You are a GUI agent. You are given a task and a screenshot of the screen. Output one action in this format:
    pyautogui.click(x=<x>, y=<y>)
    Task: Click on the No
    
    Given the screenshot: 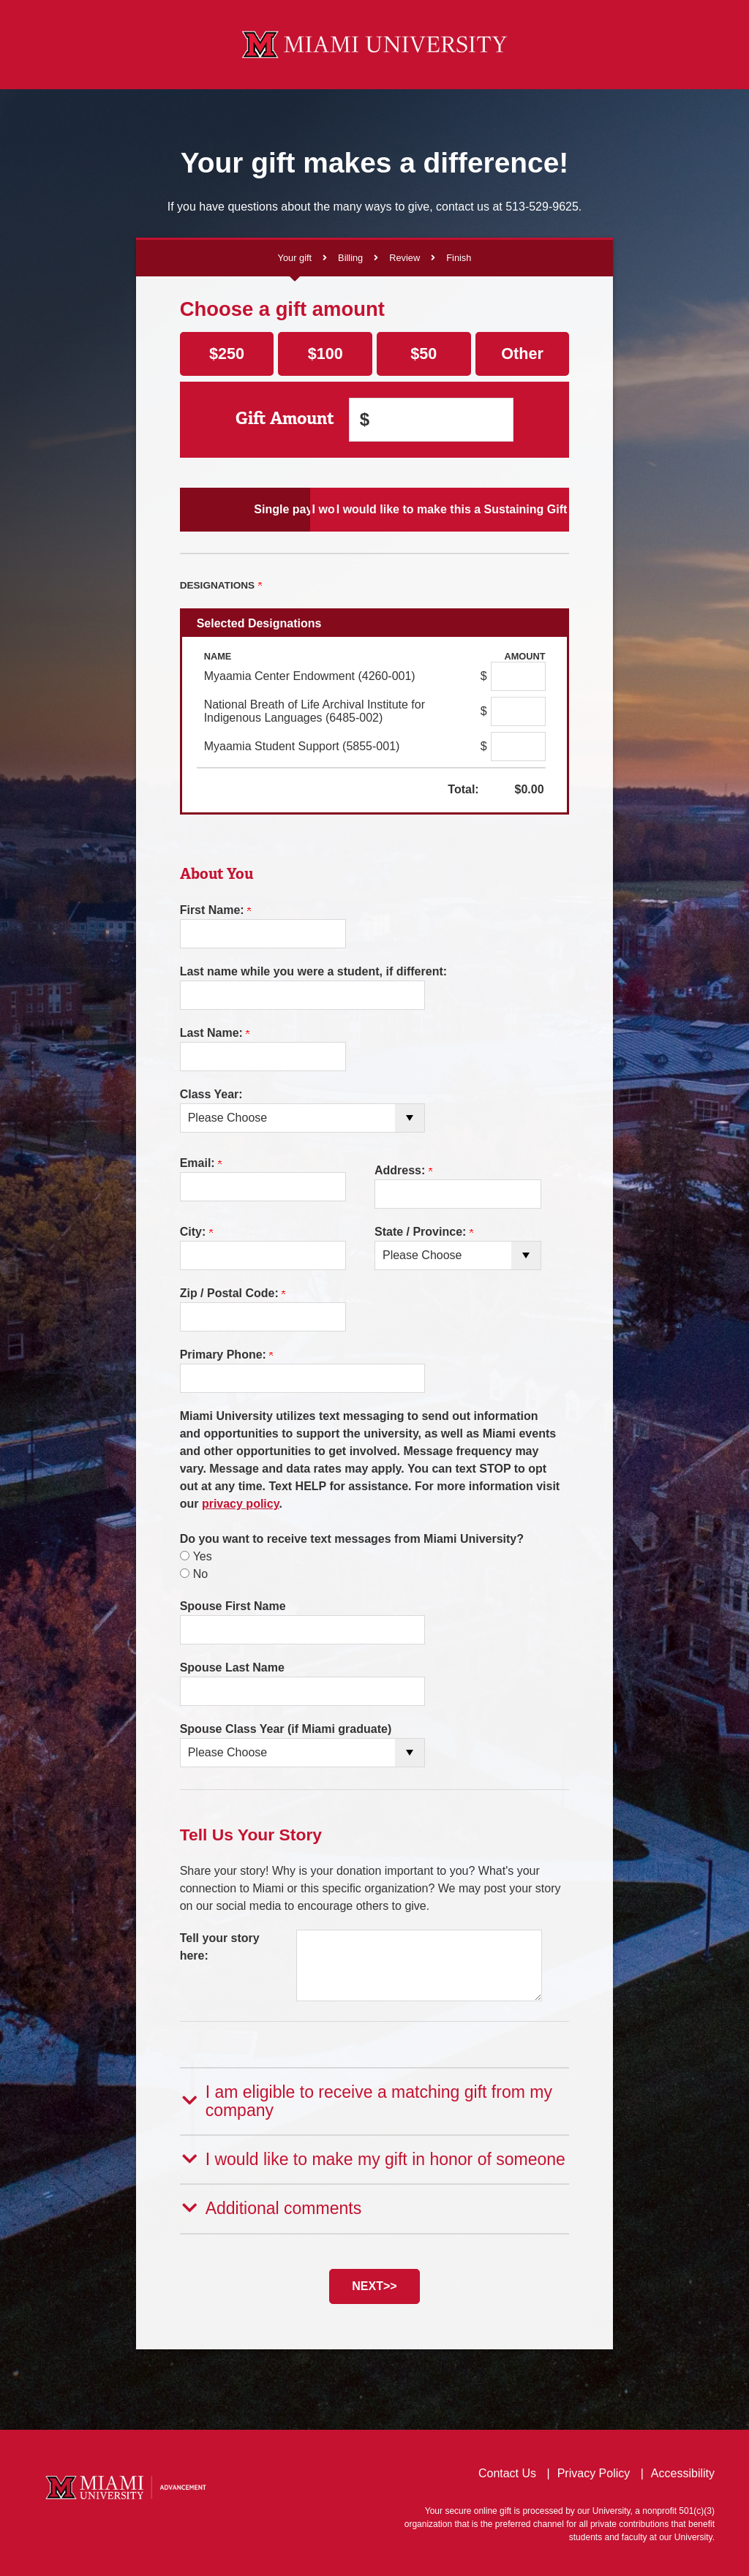 What is the action you would take?
    pyautogui.click(x=200, y=1574)
    